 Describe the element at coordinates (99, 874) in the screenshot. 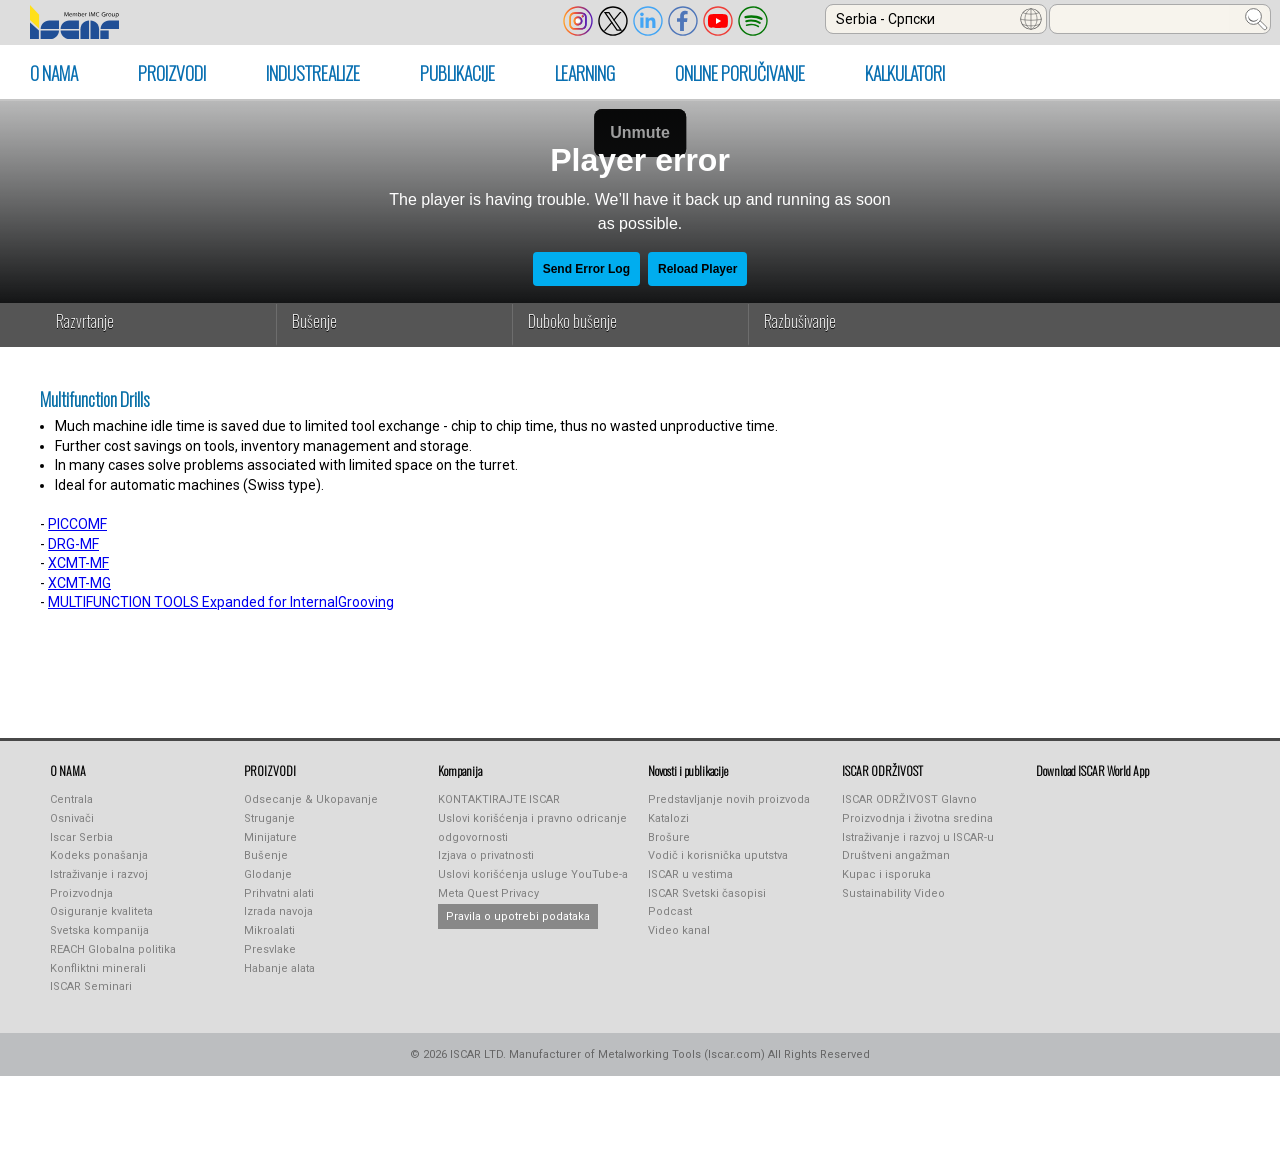

I see `Istraživanje i razvoj` at that location.